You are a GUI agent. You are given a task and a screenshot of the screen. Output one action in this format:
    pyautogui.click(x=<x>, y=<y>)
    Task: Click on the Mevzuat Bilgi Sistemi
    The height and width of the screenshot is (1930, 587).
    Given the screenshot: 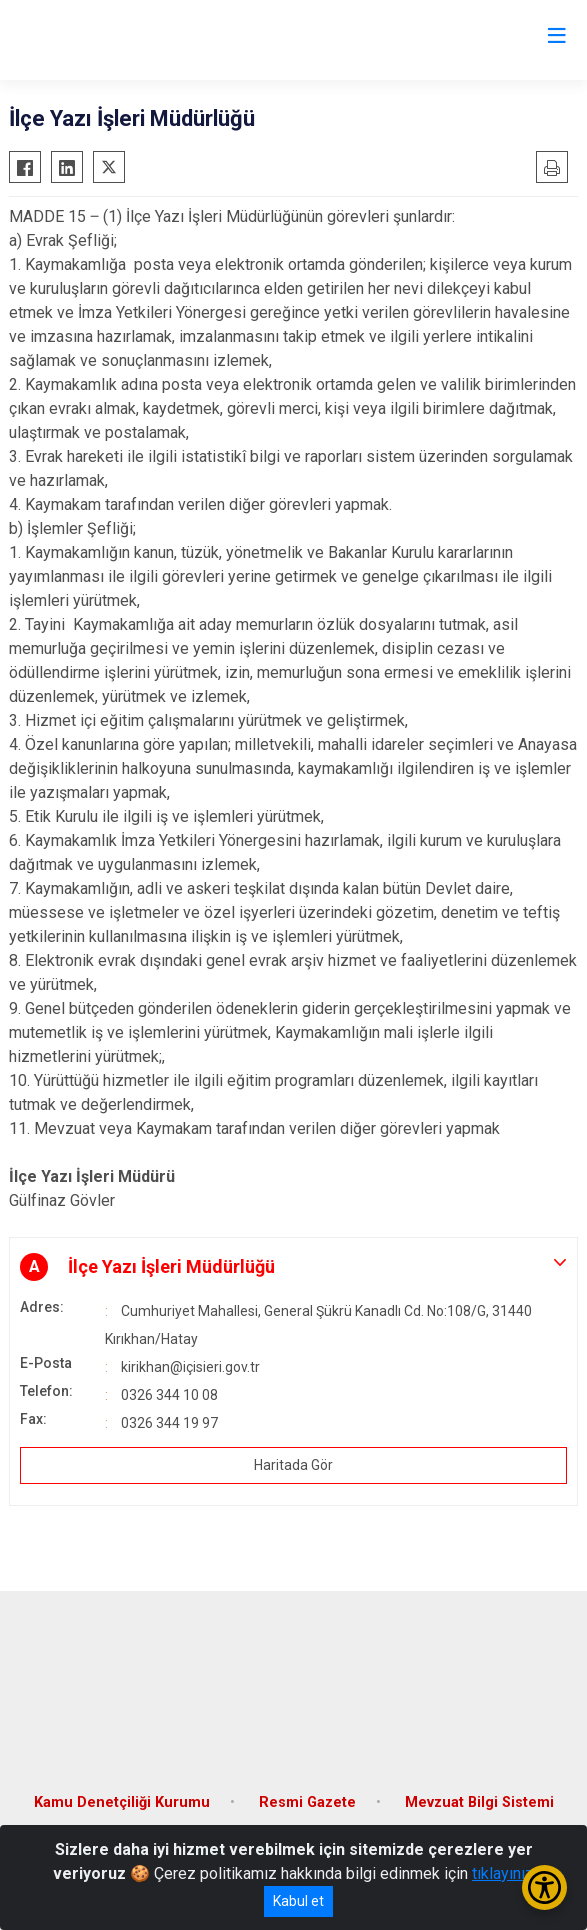 What is the action you would take?
    pyautogui.click(x=479, y=1802)
    